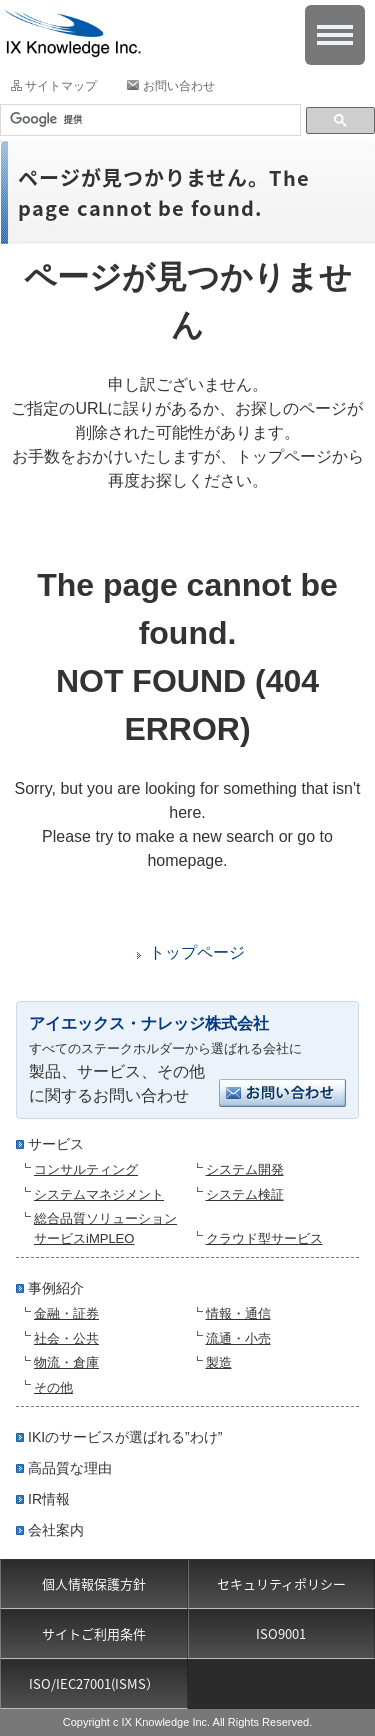  I want to click on 個人情報保護方針, so click(94, 1583).